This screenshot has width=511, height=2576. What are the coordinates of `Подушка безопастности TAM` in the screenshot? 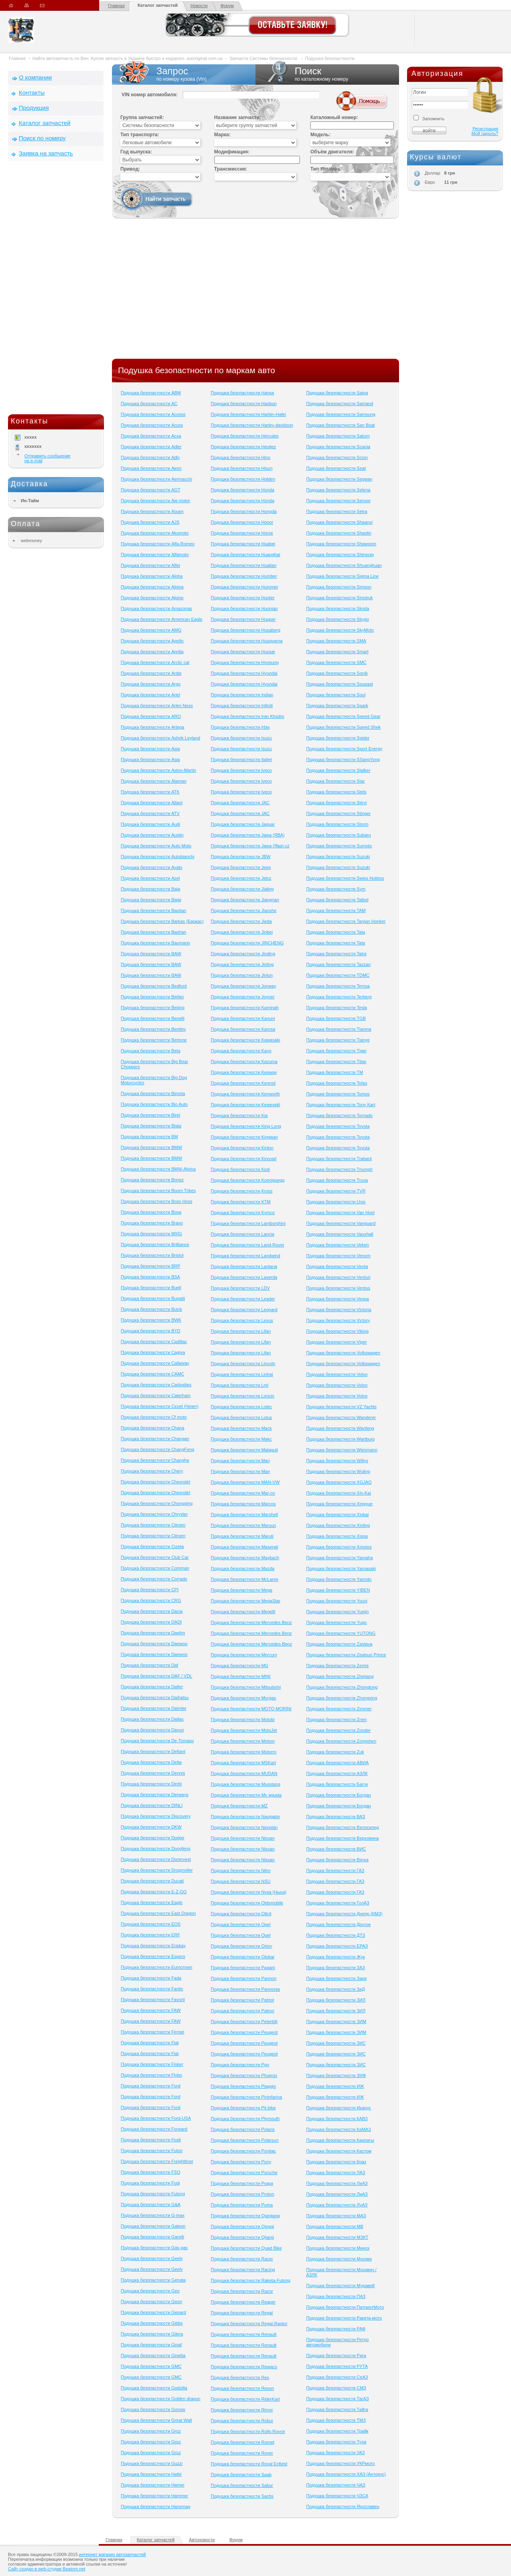 It's located at (336, 910).